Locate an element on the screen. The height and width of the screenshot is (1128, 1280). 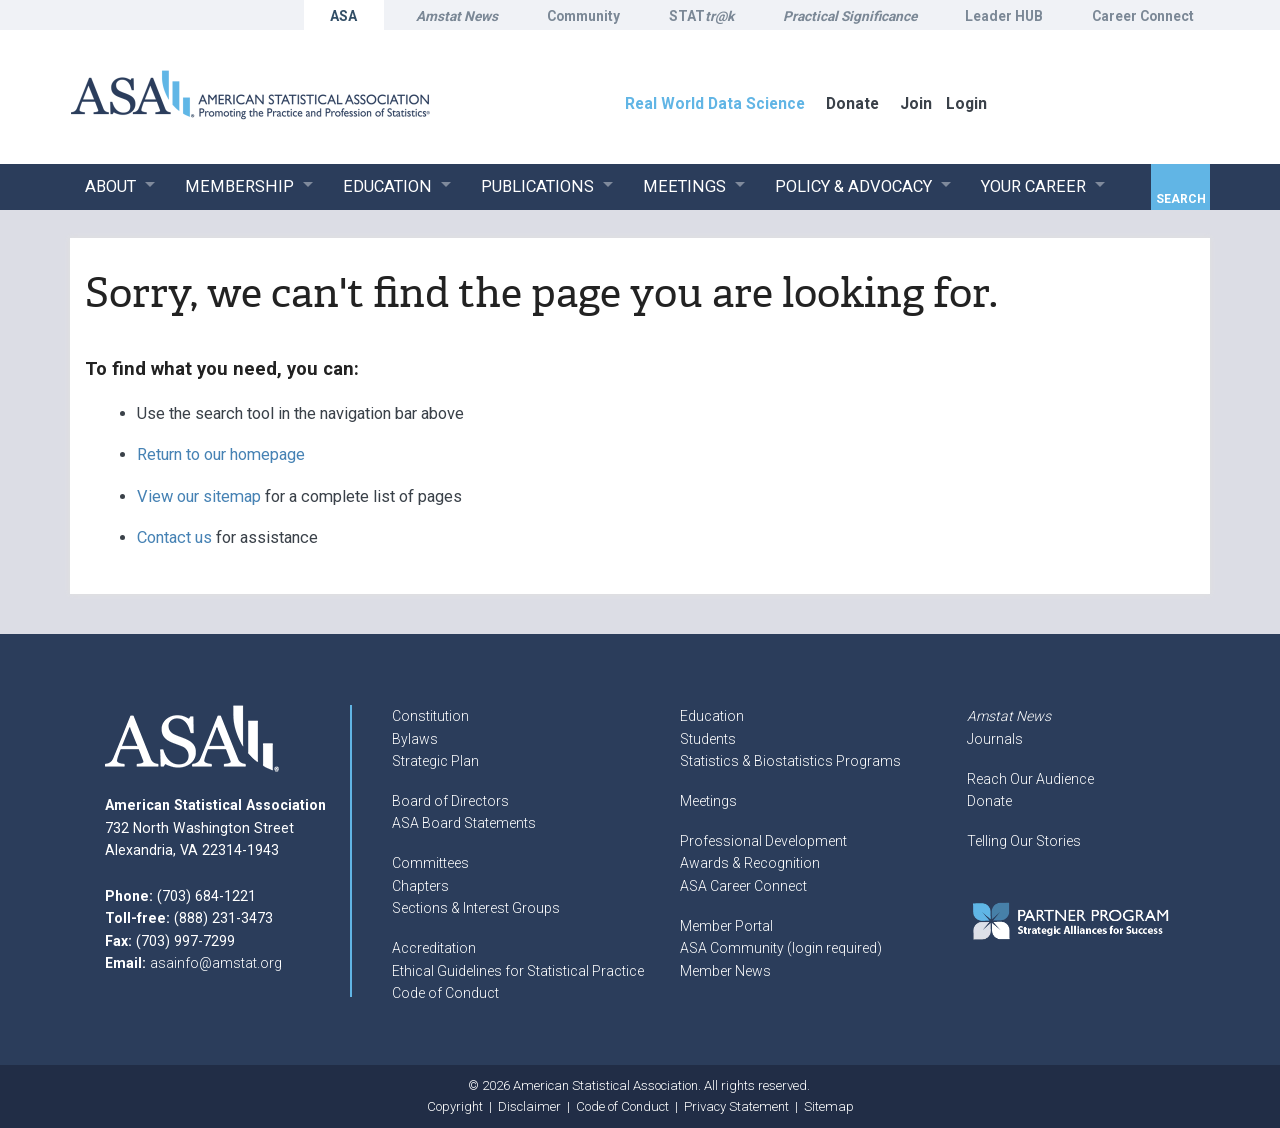
Bylaws is located at coordinates (415, 739).